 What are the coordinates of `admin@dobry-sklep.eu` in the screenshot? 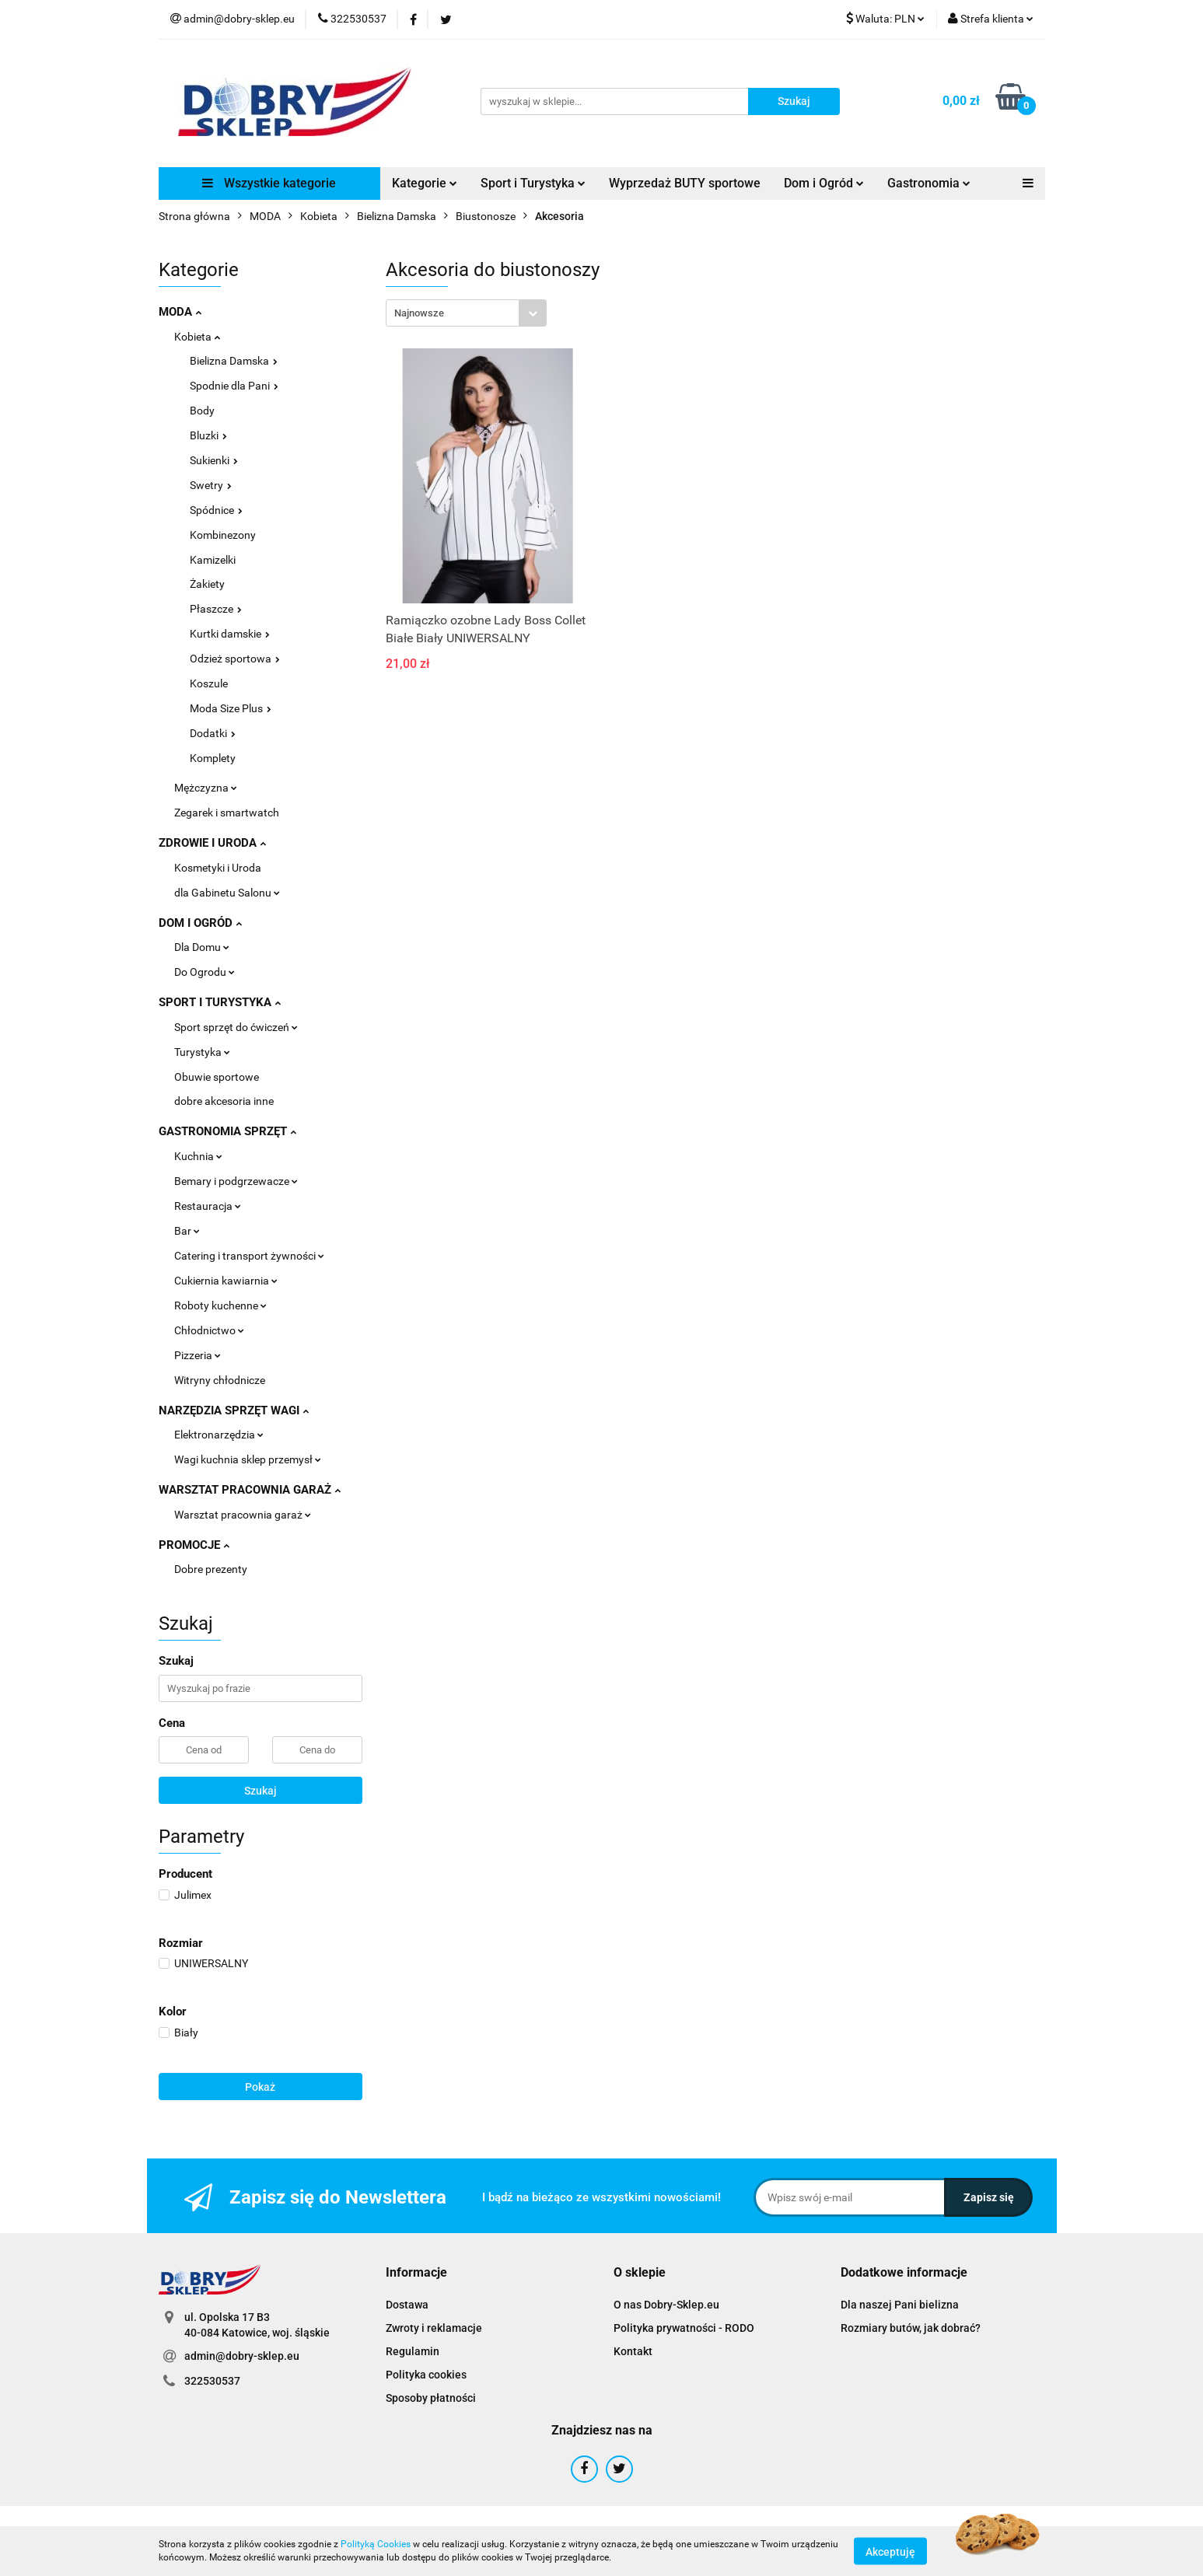 It's located at (241, 2356).